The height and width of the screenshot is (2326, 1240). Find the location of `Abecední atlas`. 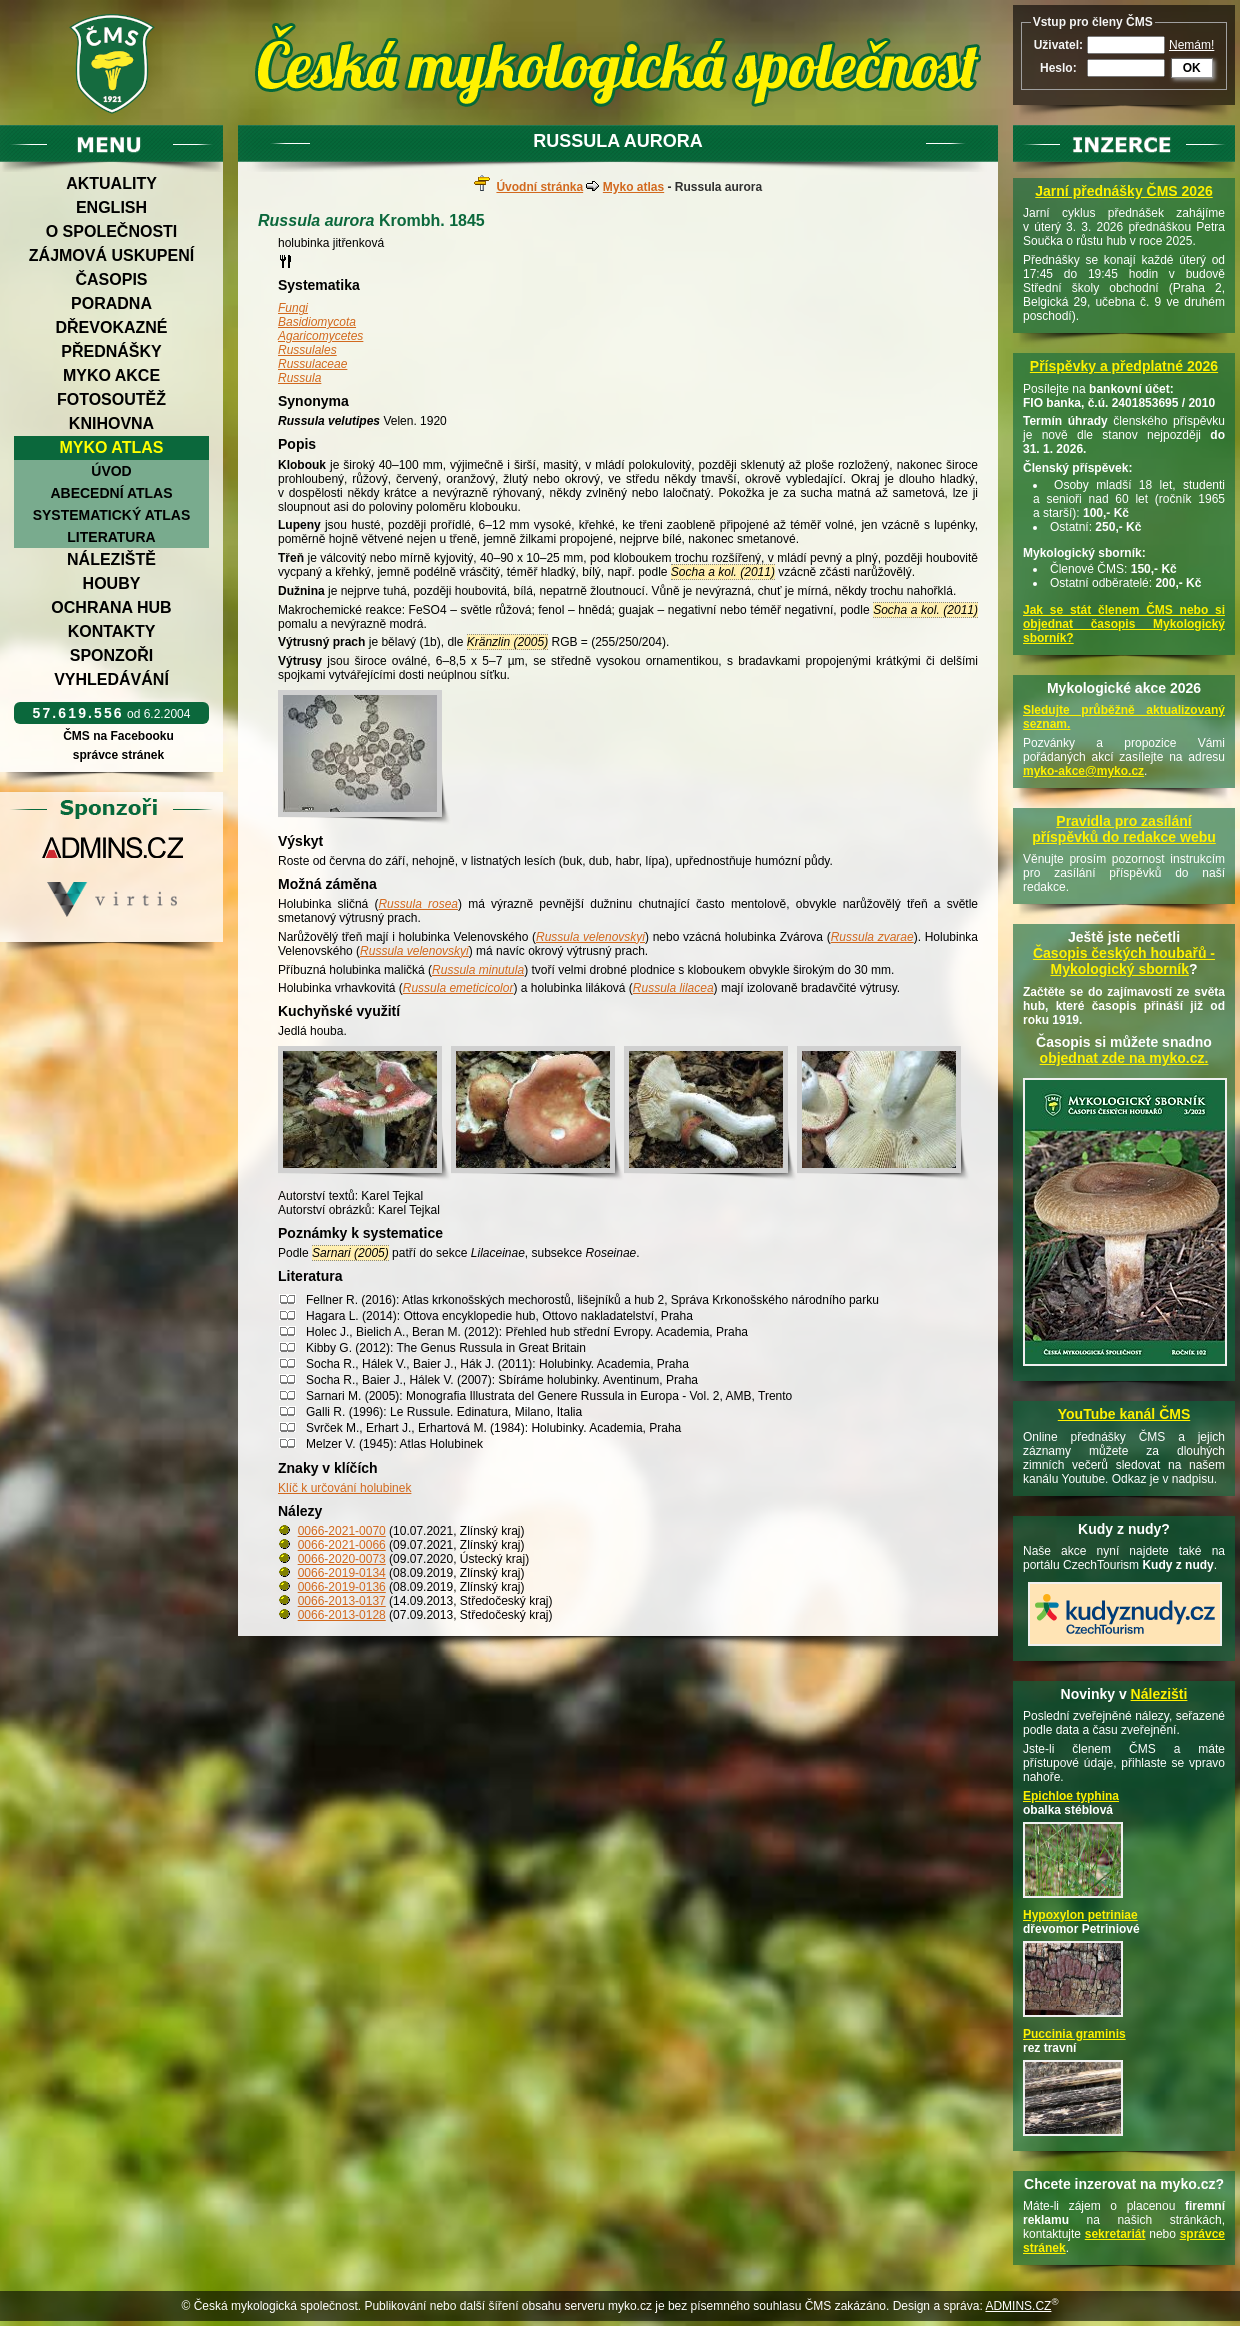

Abecední atlas is located at coordinates (111, 493).